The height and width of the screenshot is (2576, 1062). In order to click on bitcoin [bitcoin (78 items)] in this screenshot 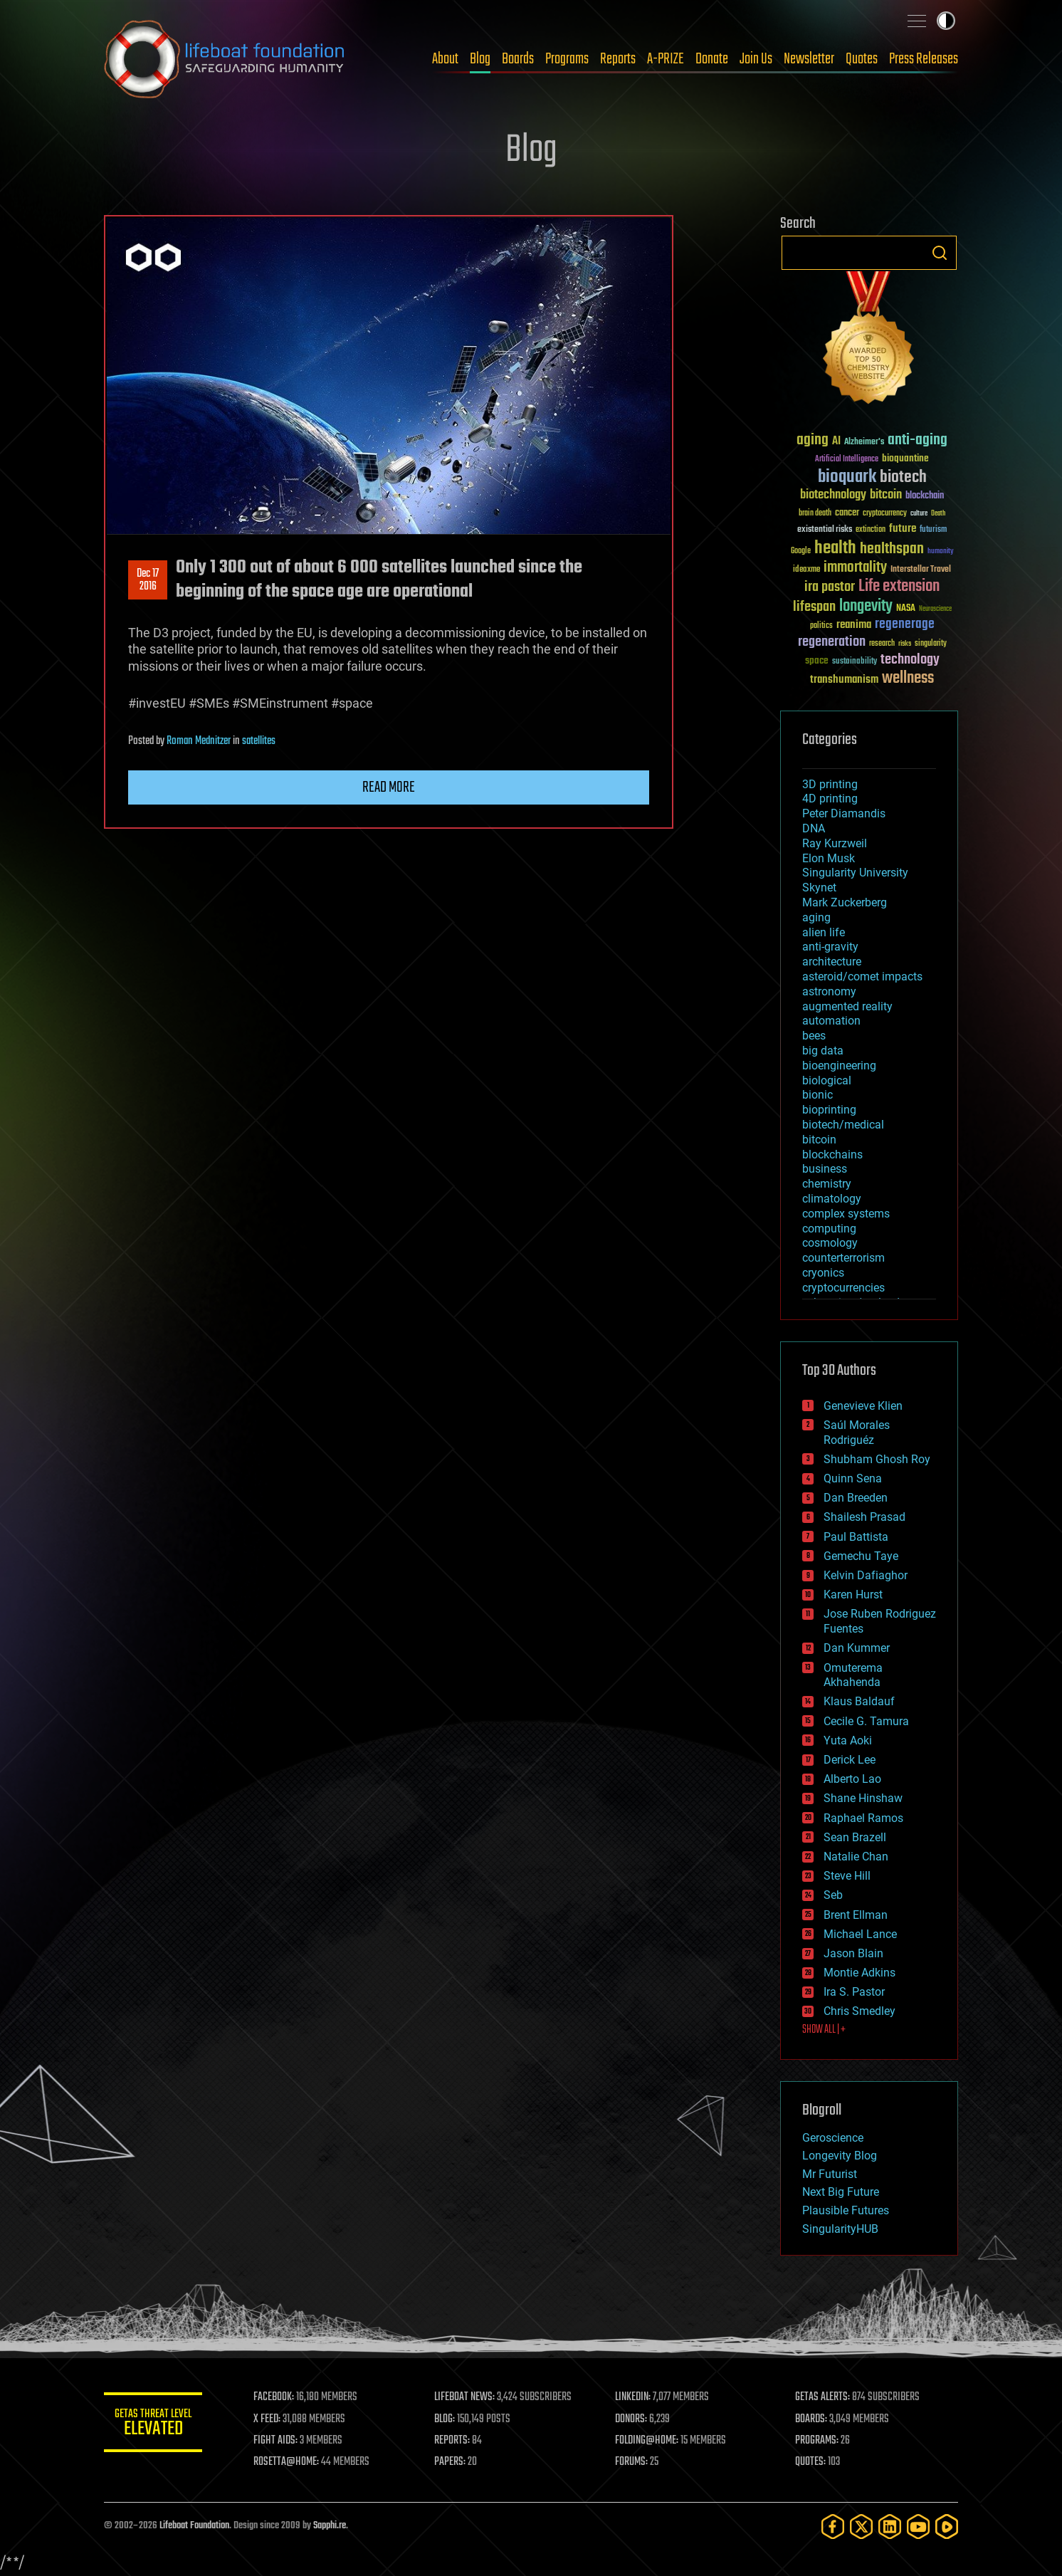, I will do `click(886, 495)`.